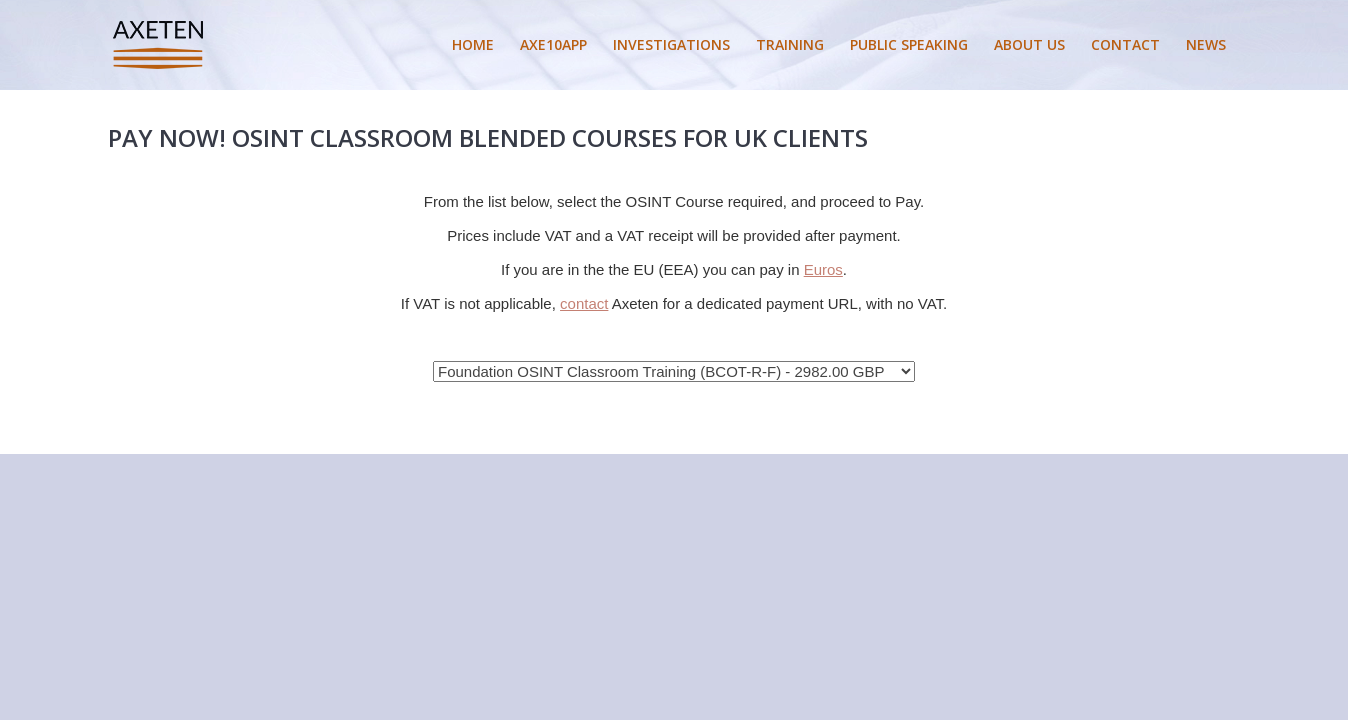 The image size is (1348, 720). What do you see at coordinates (553, 44) in the screenshot?
I see `AXE10APP` at bounding box center [553, 44].